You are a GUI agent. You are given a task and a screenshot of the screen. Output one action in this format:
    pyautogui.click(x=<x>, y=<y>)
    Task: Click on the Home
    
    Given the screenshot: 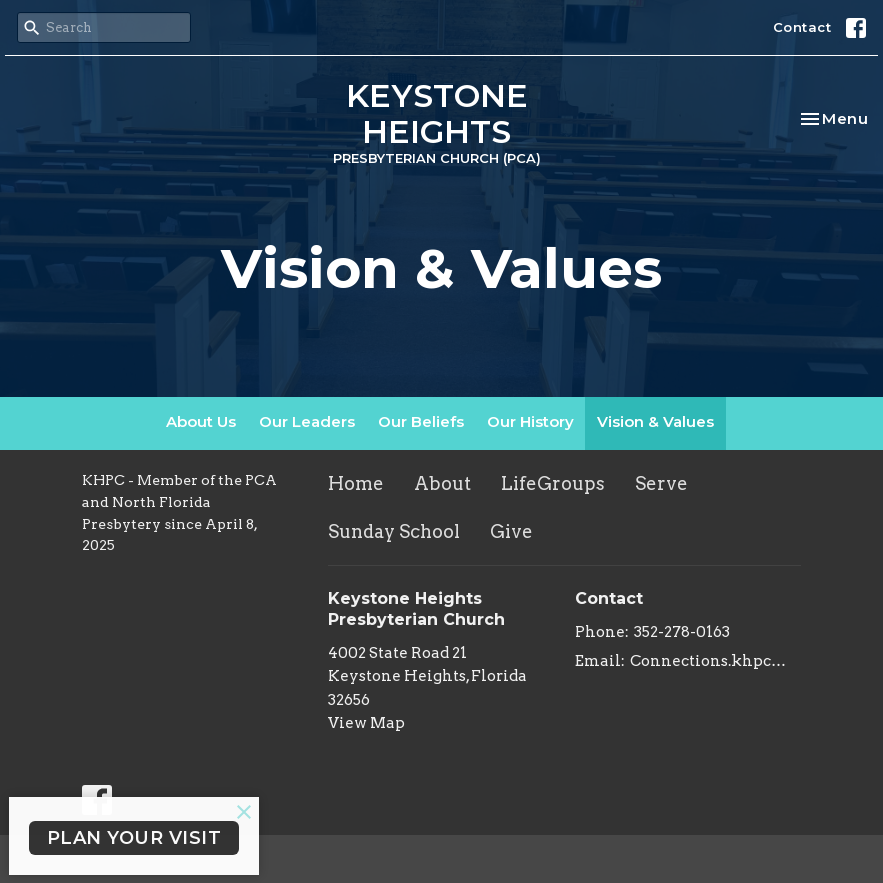 What is the action you would take?
    pyautogui.click(x=356, y=483)
    